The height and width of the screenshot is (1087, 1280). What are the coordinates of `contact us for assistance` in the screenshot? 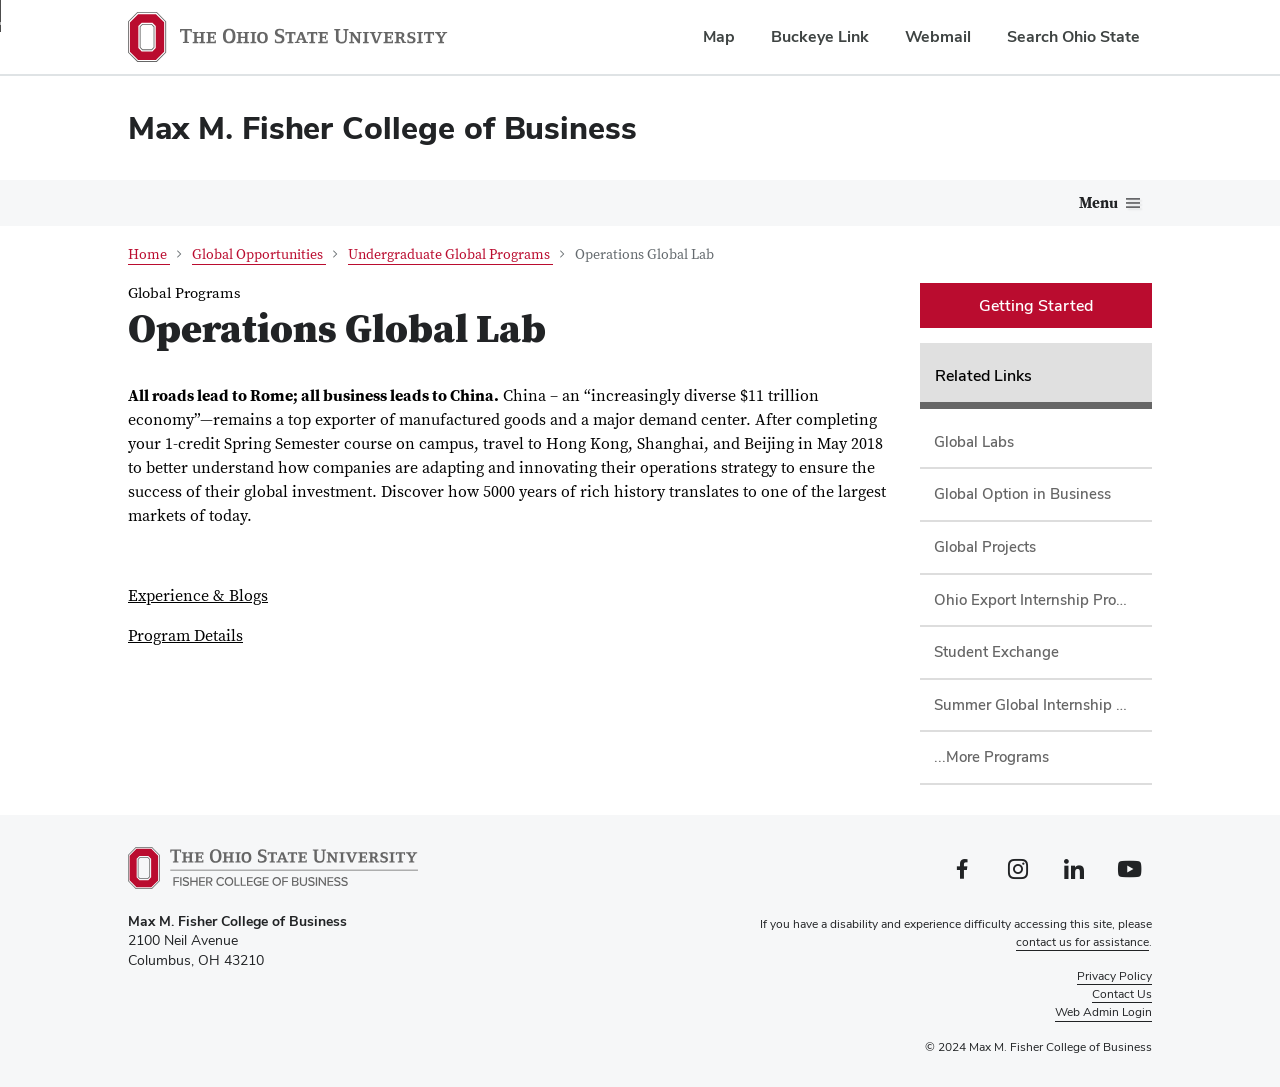 It's located at (1082, 941).